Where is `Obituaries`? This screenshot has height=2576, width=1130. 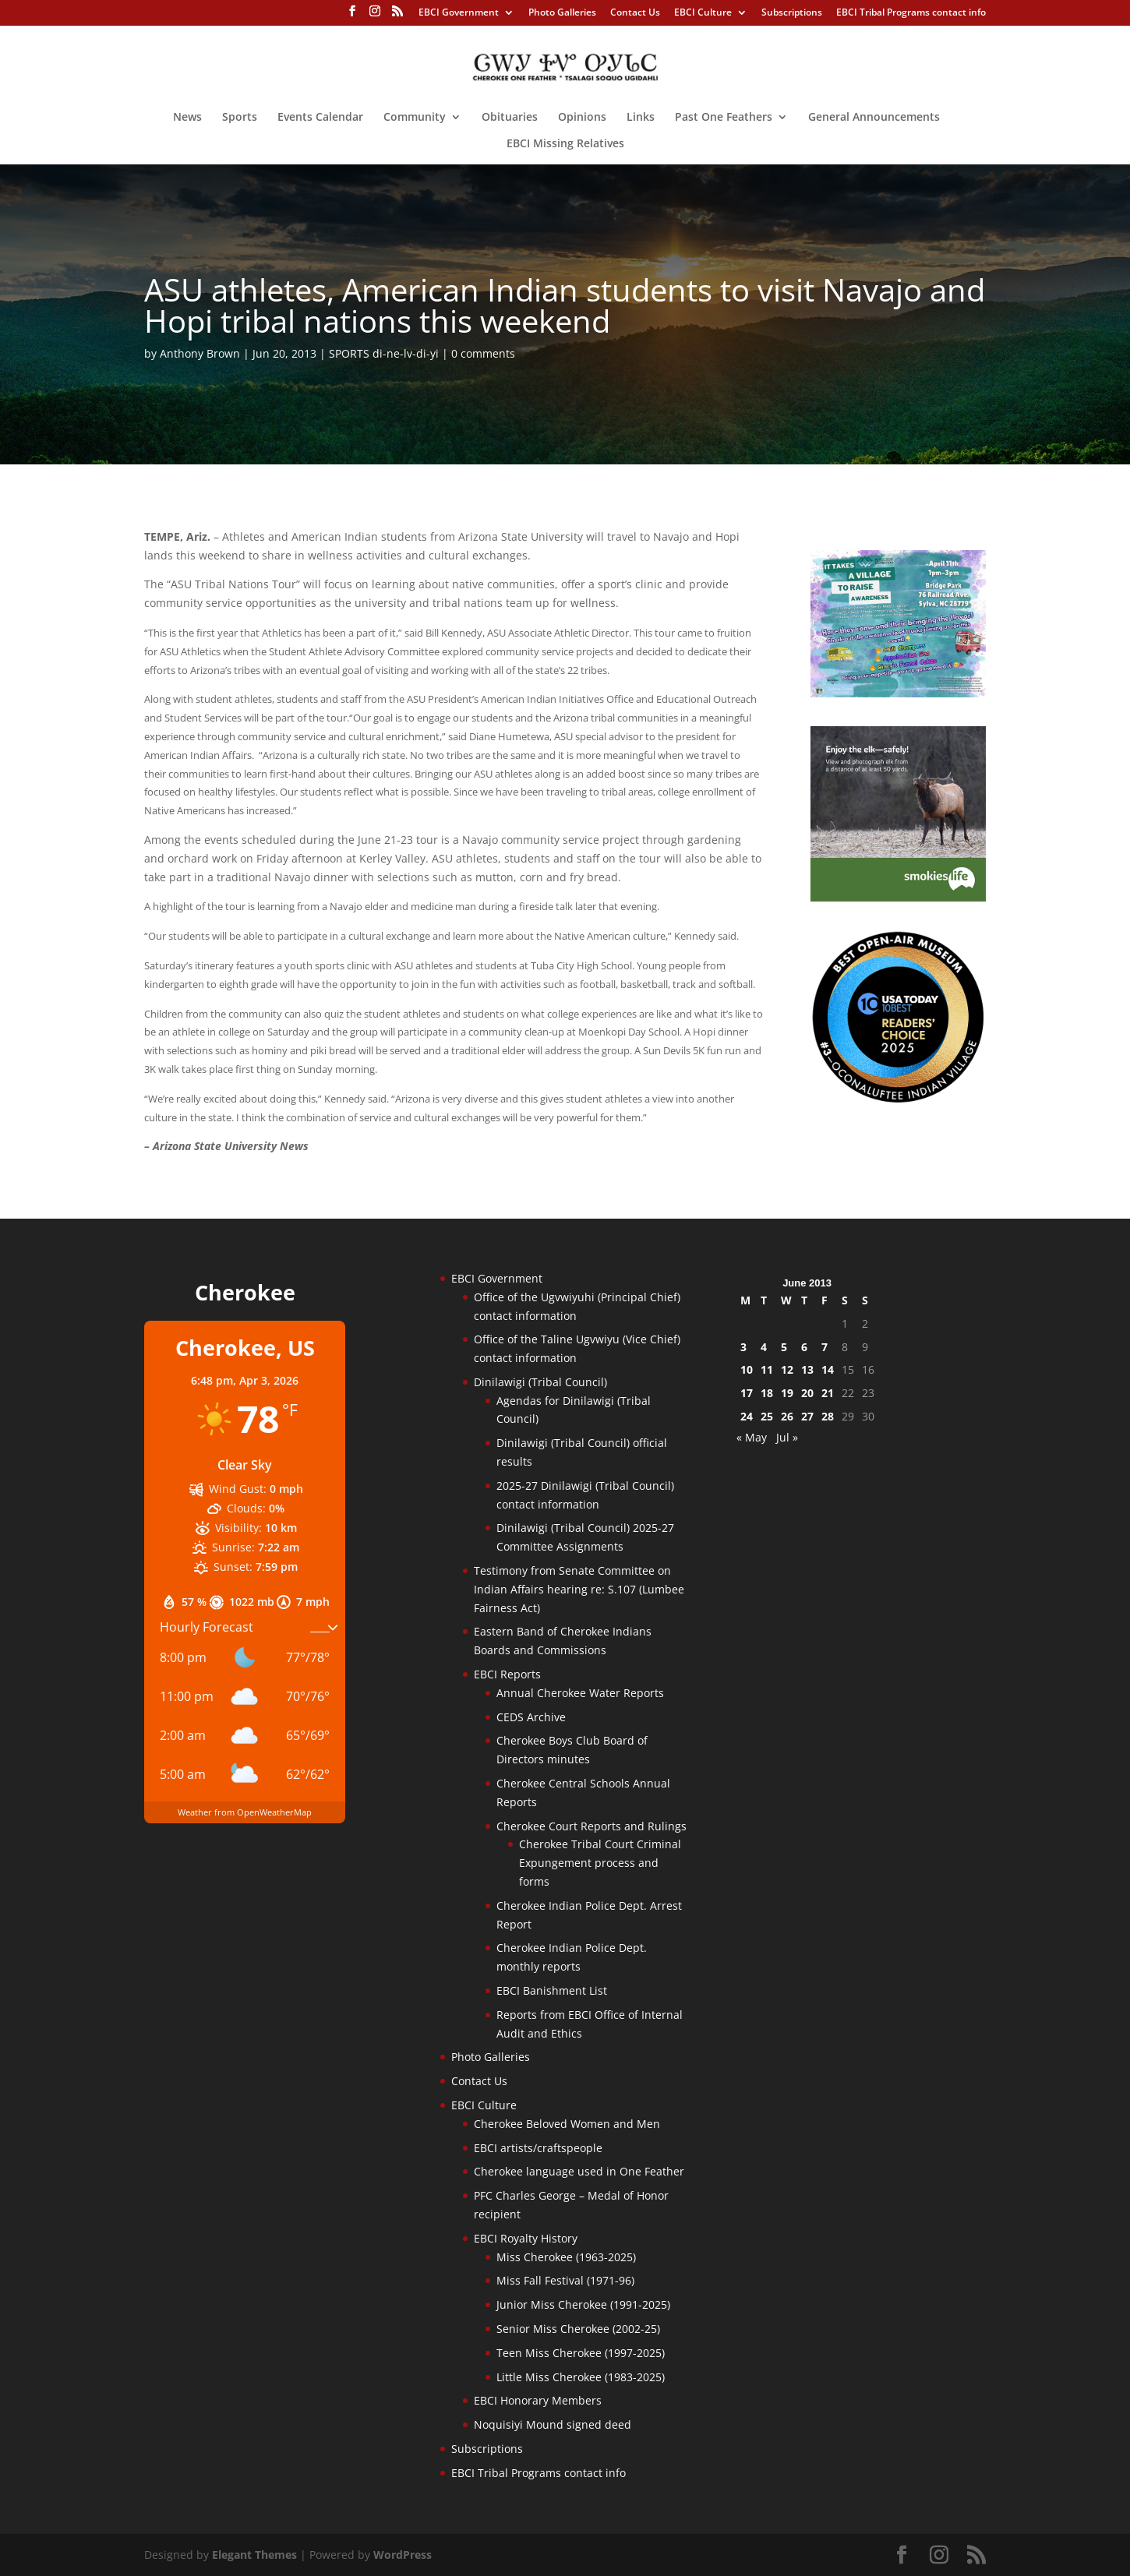 Obituaries is located at coordinates (510, 117).